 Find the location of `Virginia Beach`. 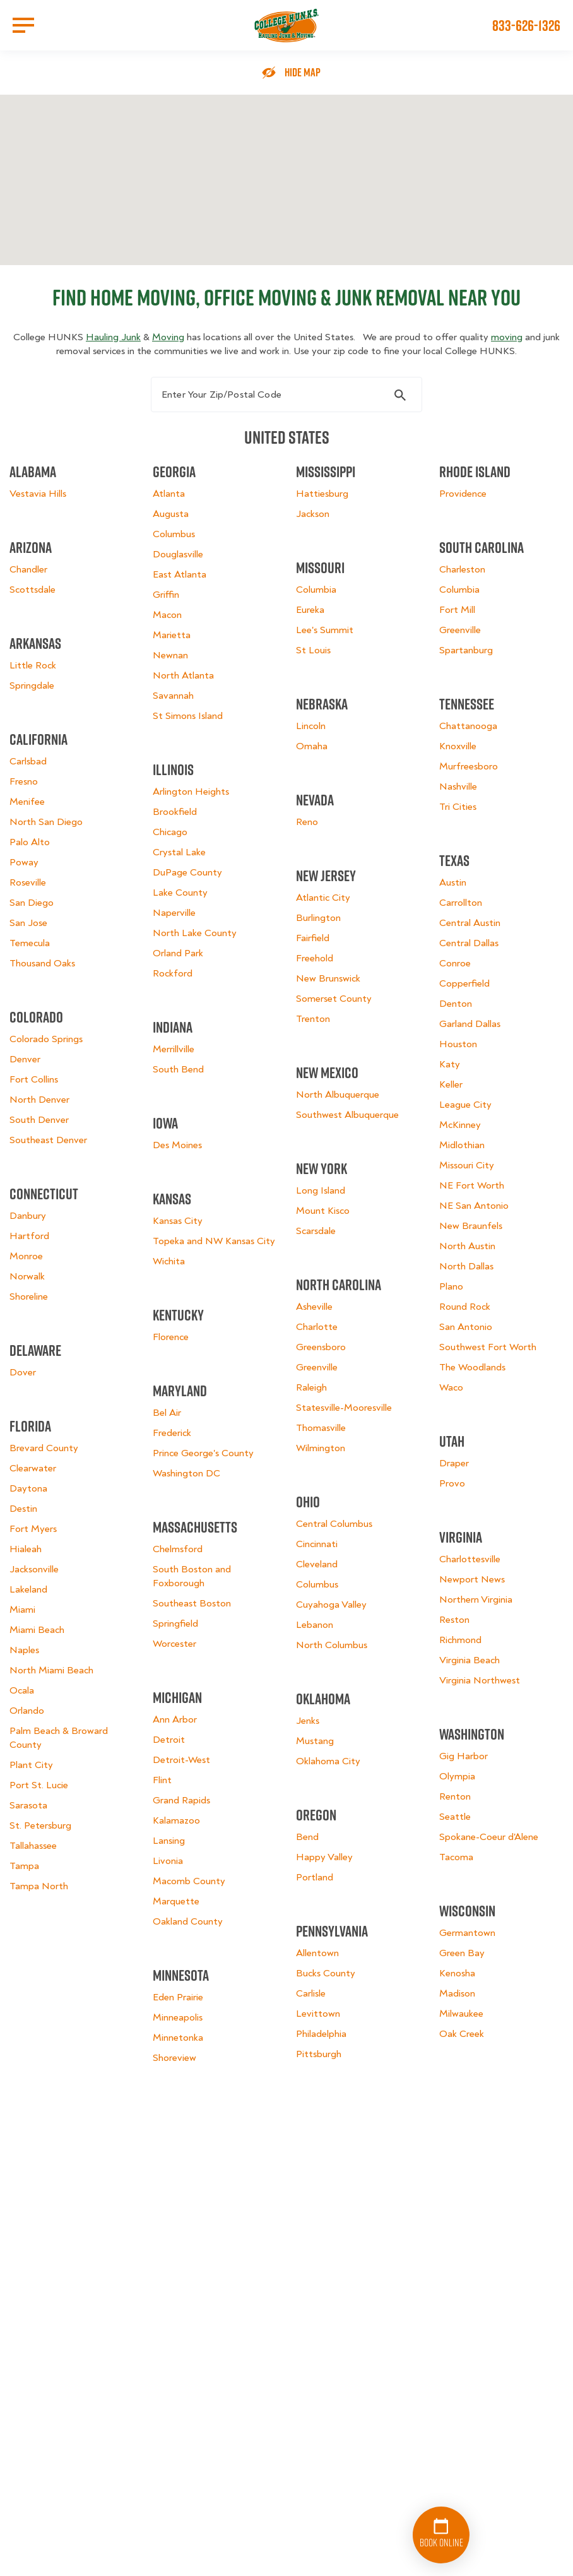

Virginia Beach is located at coordinates (469, 1660).